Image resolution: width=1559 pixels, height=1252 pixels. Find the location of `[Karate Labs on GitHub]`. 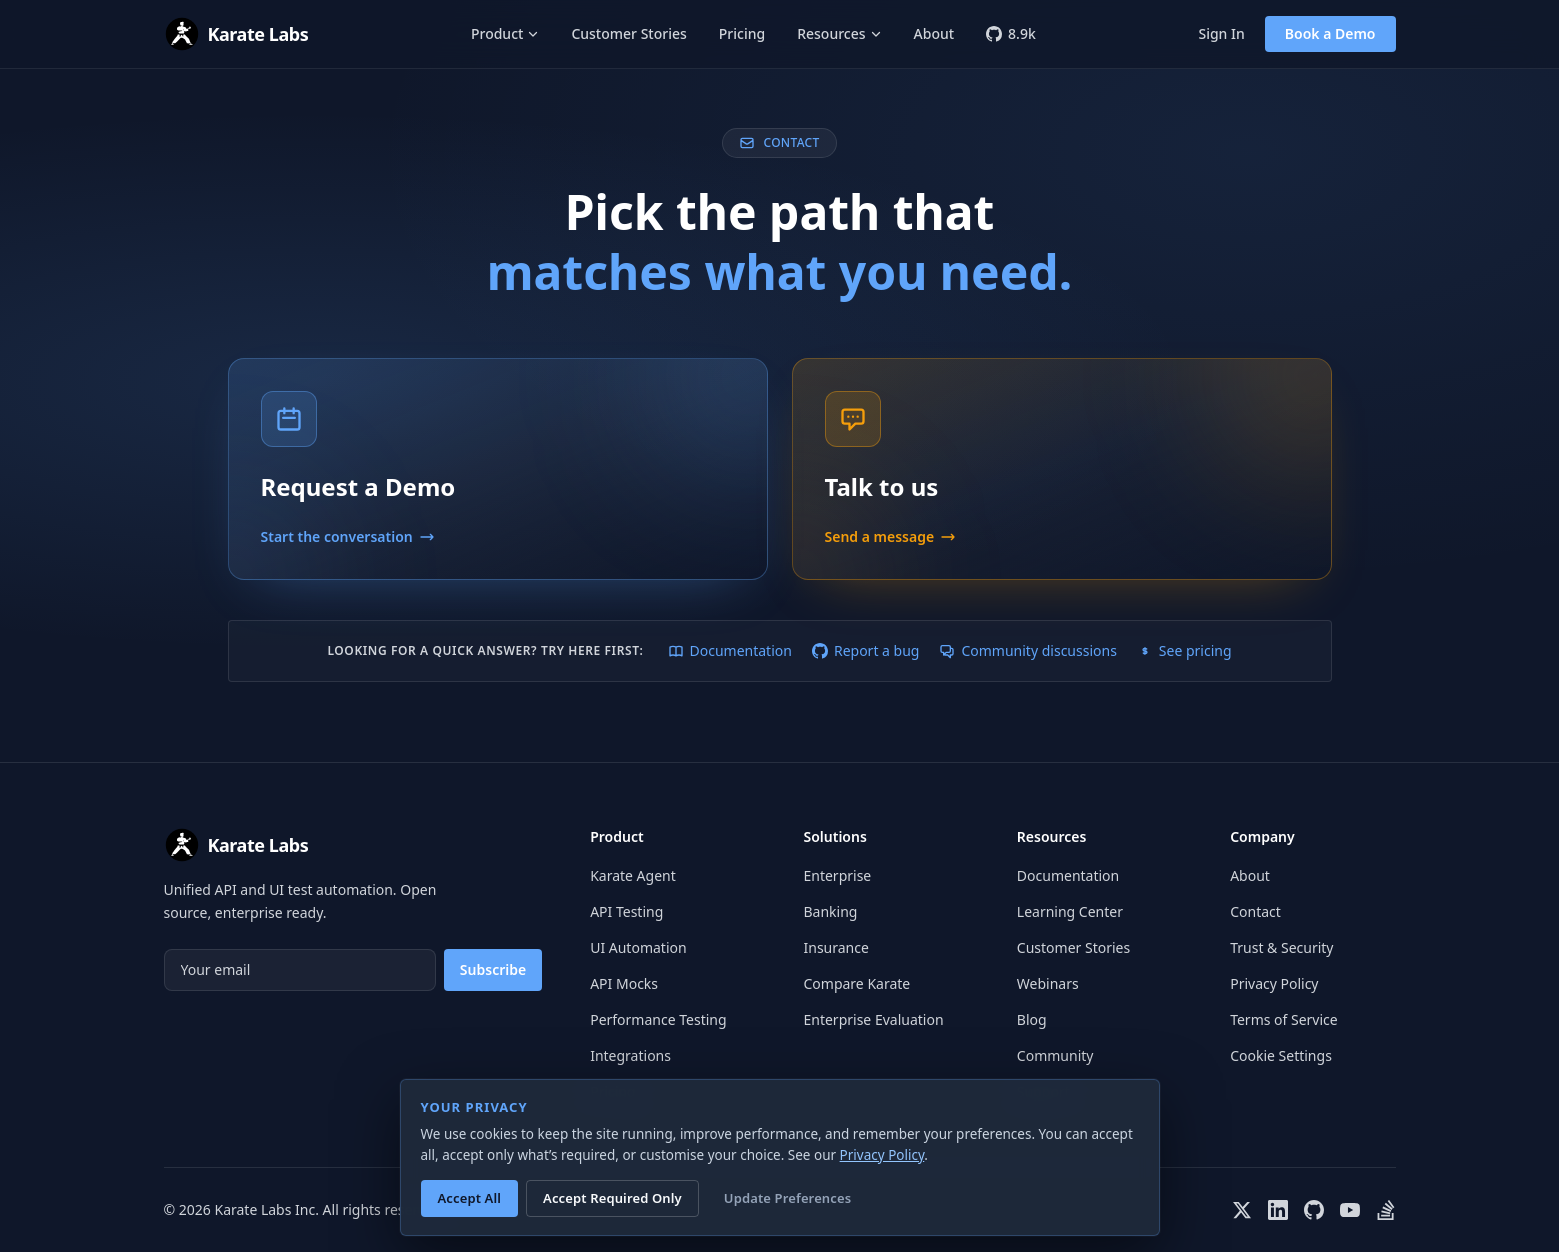

[Karate Labs on GitHub] is located at coordinates (1314, 1210).